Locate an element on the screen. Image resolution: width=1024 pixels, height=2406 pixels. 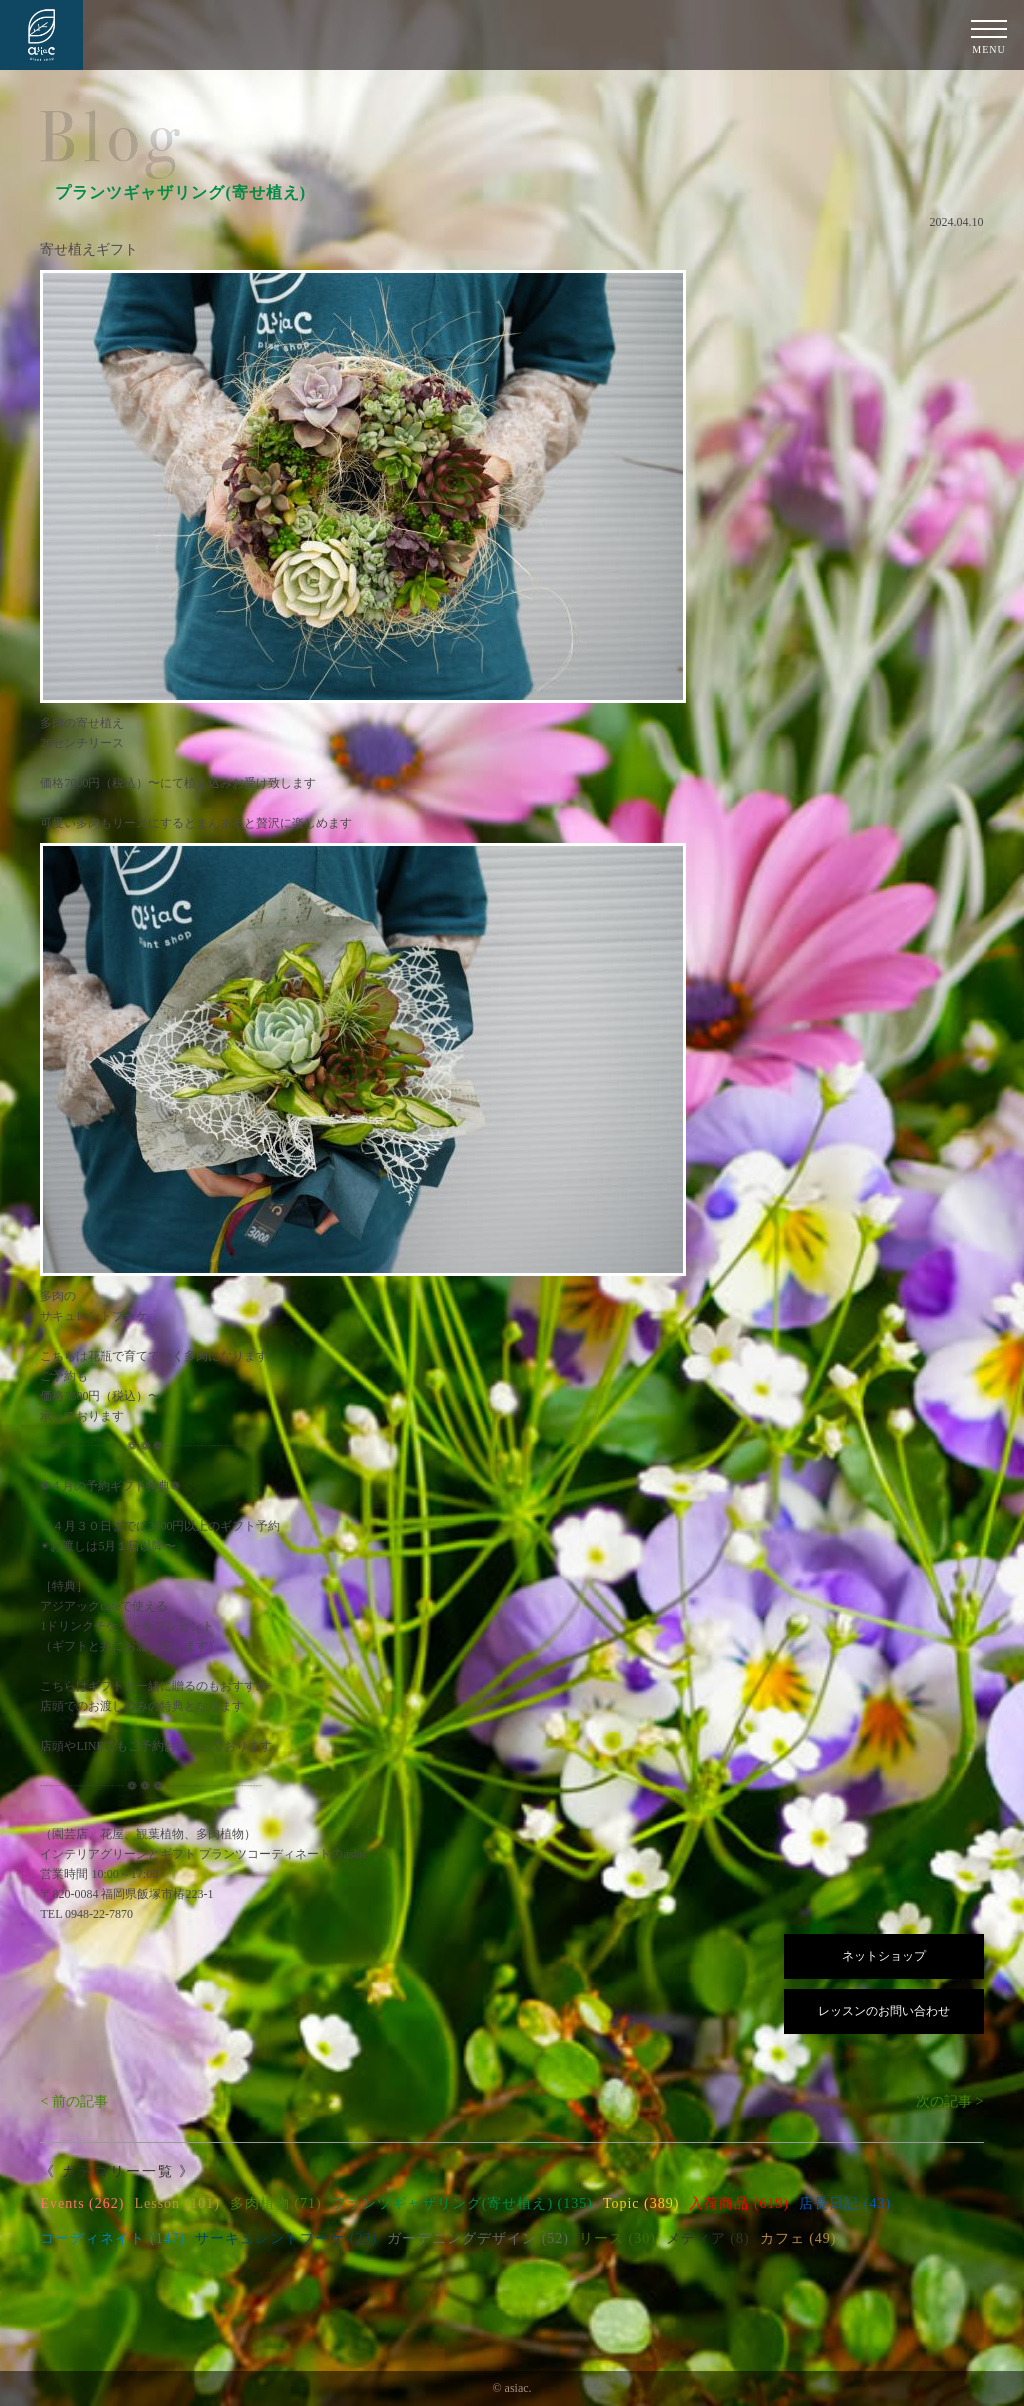
Lesson (101) is located at coordinates (177, 2203).